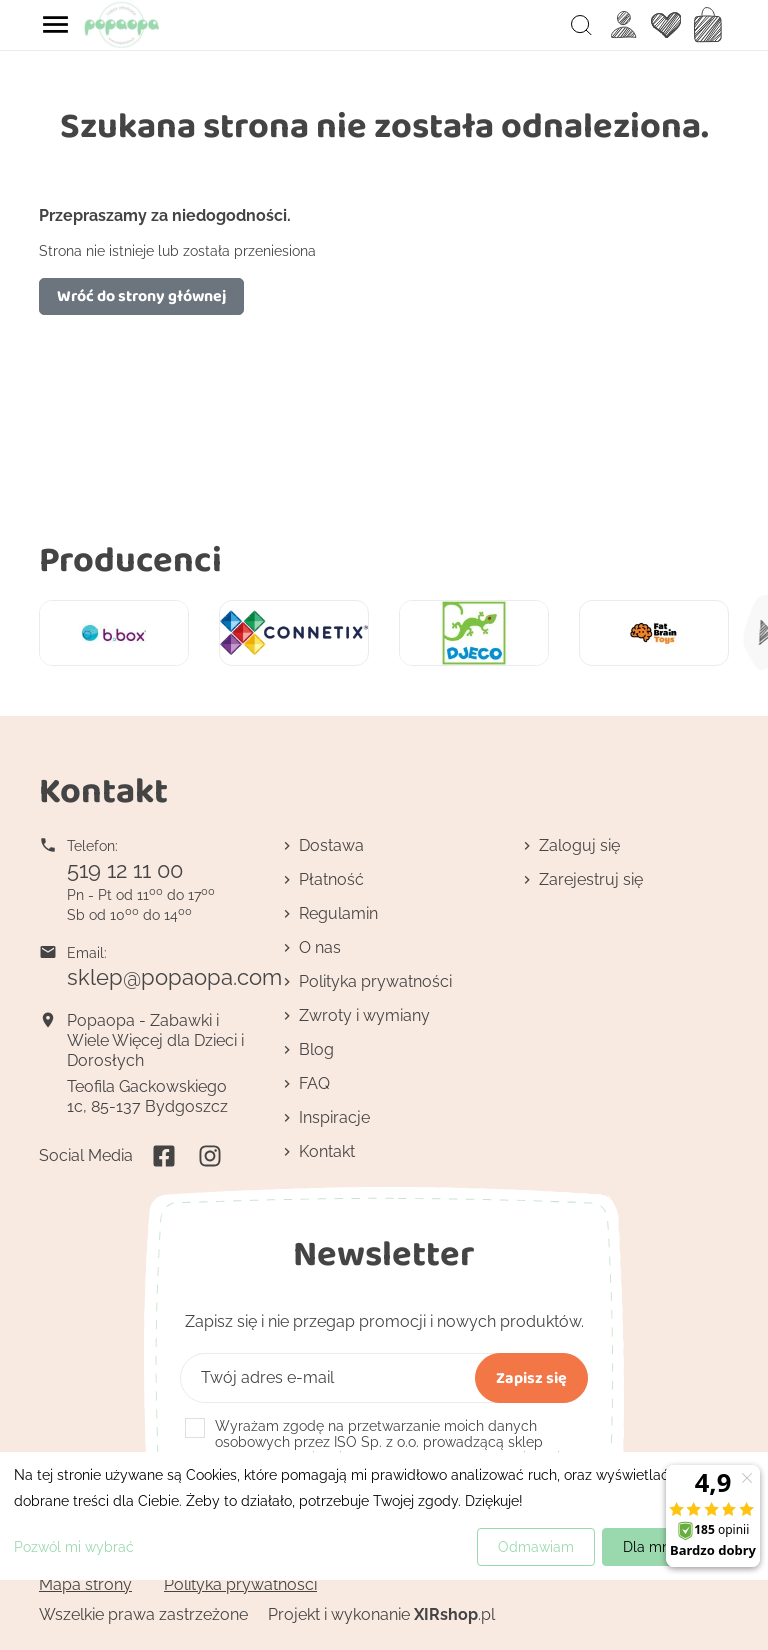 The image size is (768, 1650). I want to click on Kontakt, so click(327, 1151).